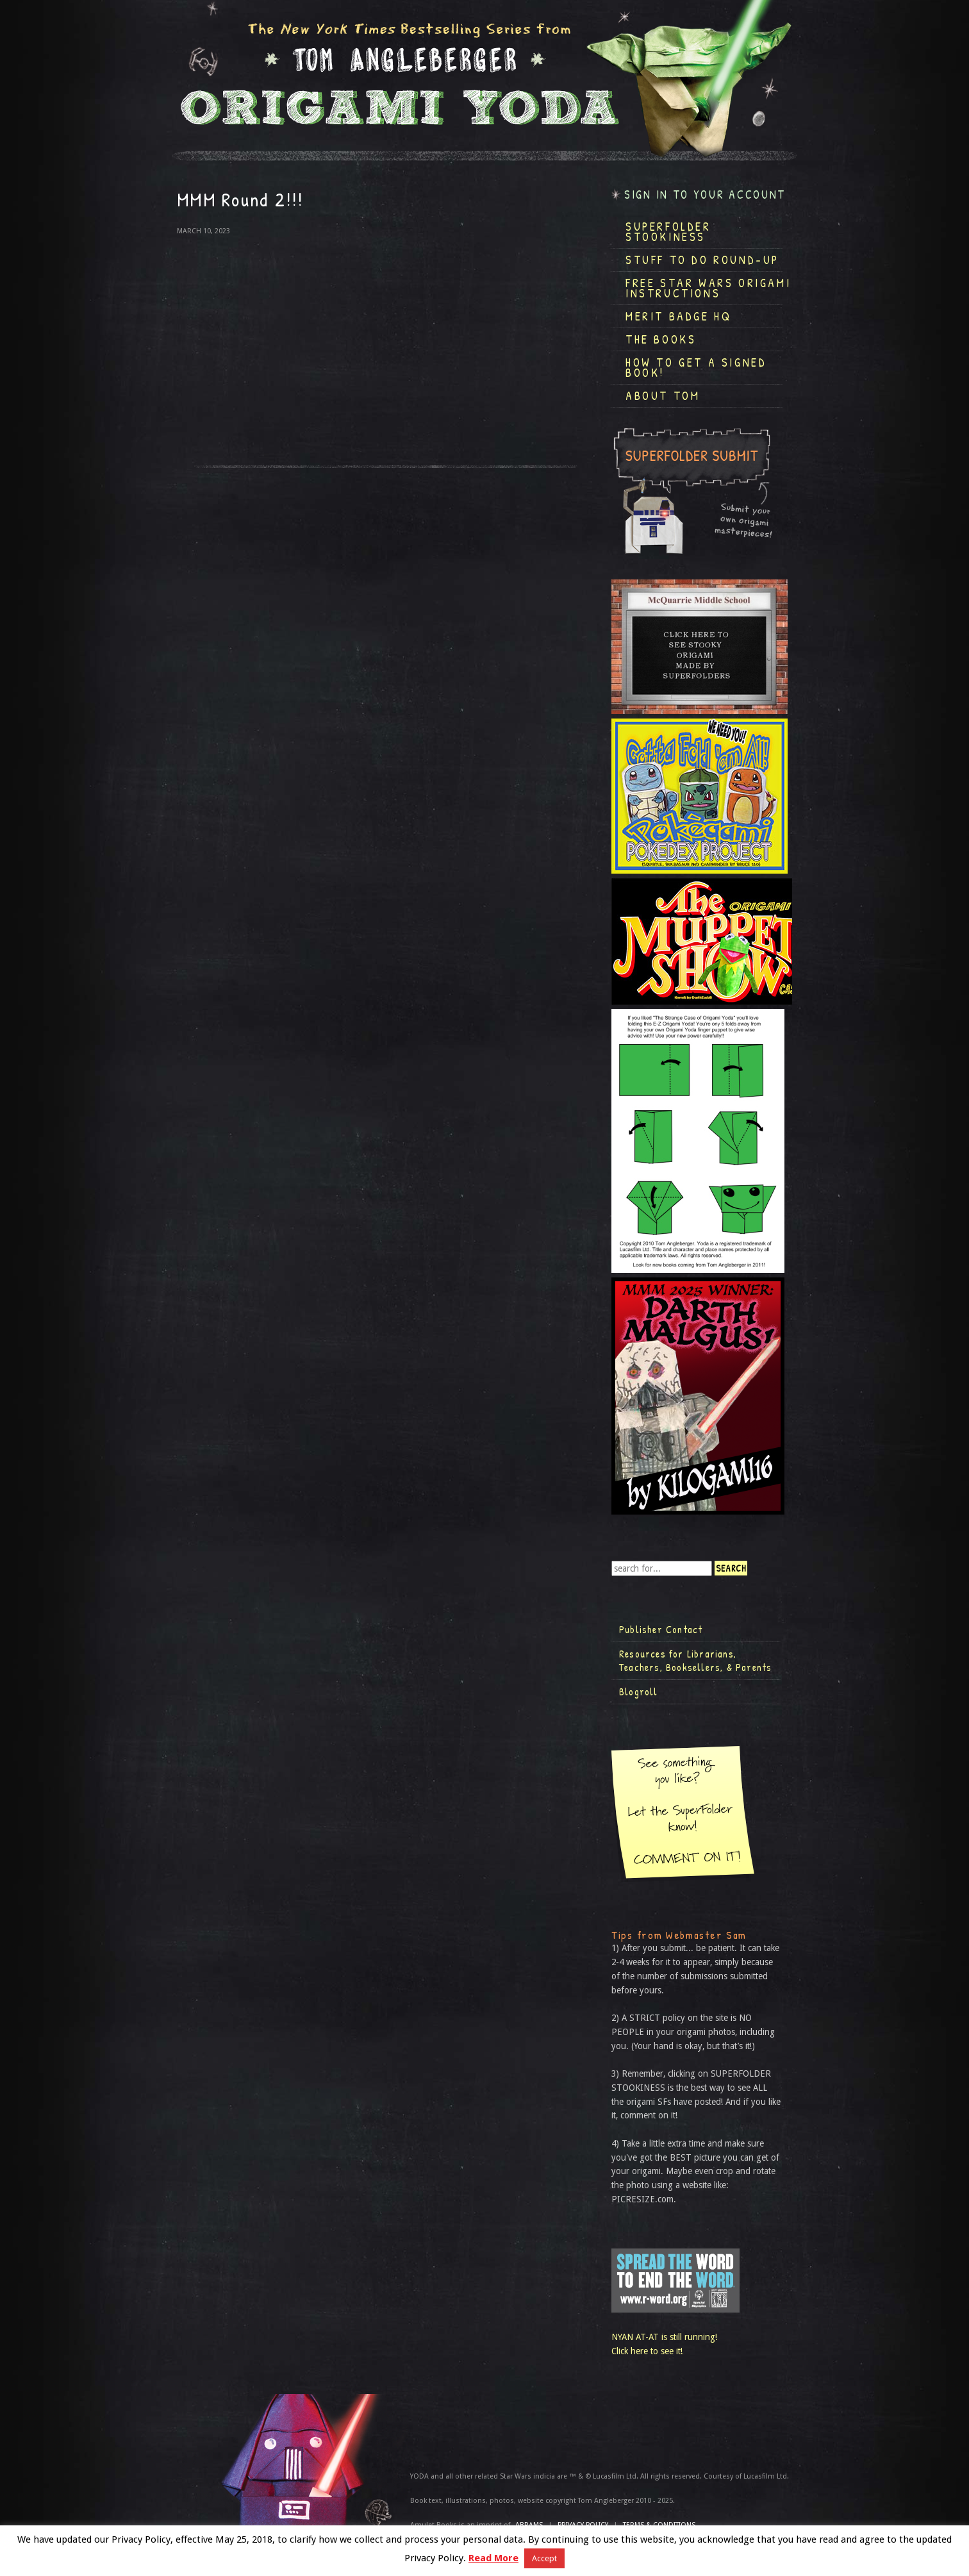 The height and width of the screenshot is (2576, 969). I want to click on Sign in to your account, so click(705, 195).